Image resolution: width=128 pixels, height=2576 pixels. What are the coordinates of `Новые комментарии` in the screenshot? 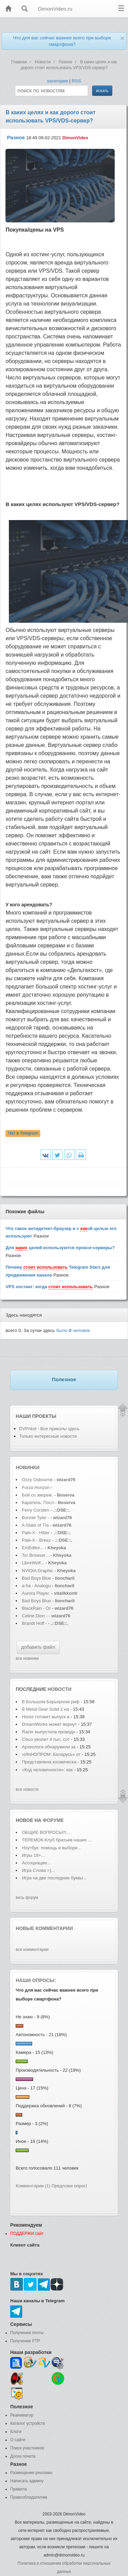 It's located at (44, 1928).